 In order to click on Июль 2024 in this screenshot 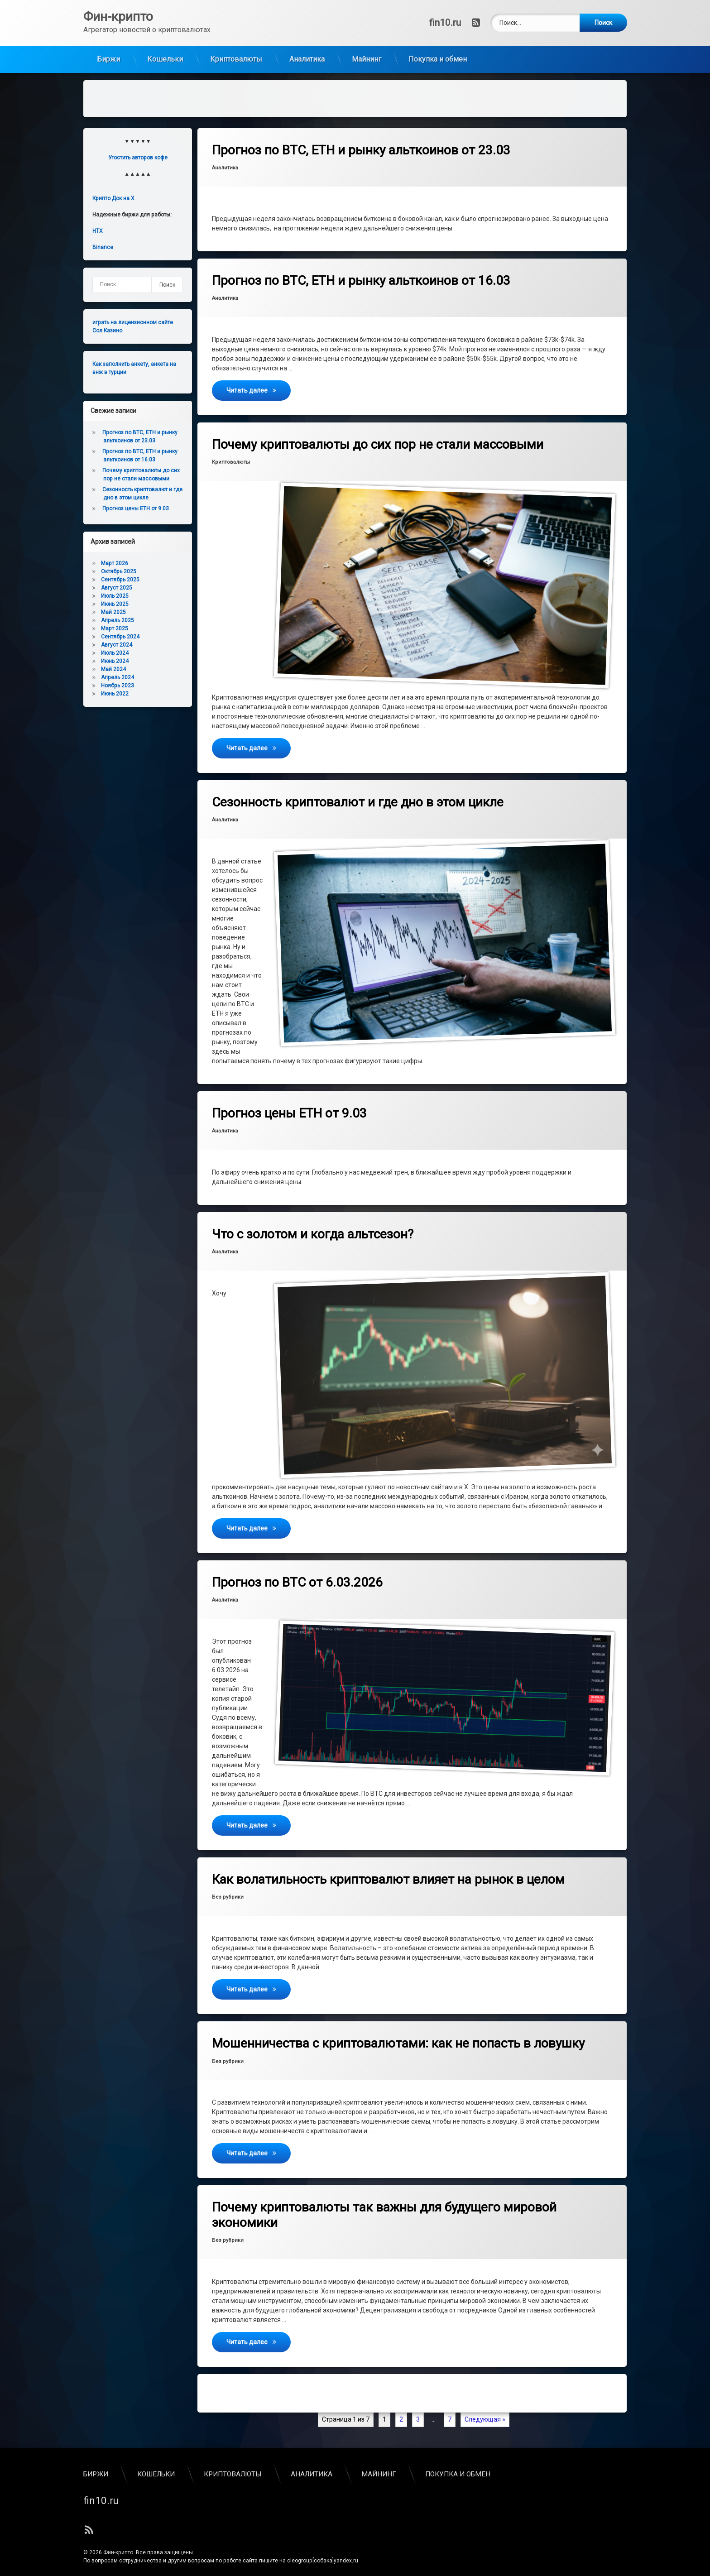, I will do `click(115, 646)`.